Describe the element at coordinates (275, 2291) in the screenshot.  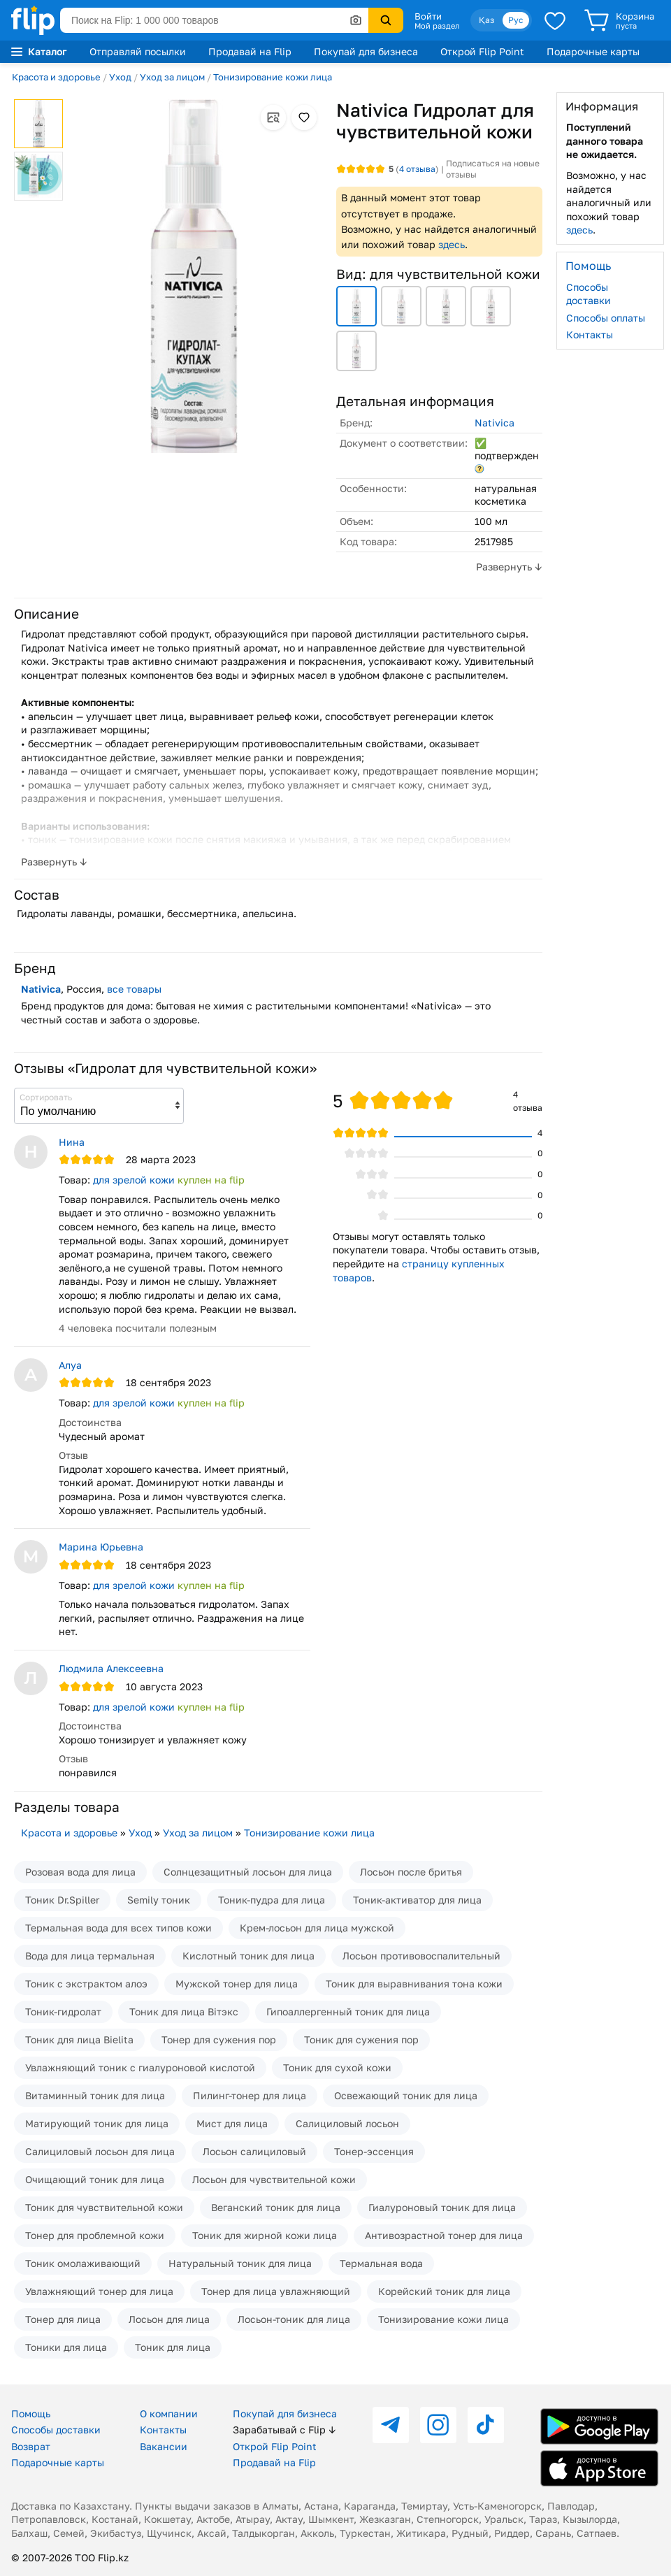
I see `Тонер для лица увлажняющий` at that location.